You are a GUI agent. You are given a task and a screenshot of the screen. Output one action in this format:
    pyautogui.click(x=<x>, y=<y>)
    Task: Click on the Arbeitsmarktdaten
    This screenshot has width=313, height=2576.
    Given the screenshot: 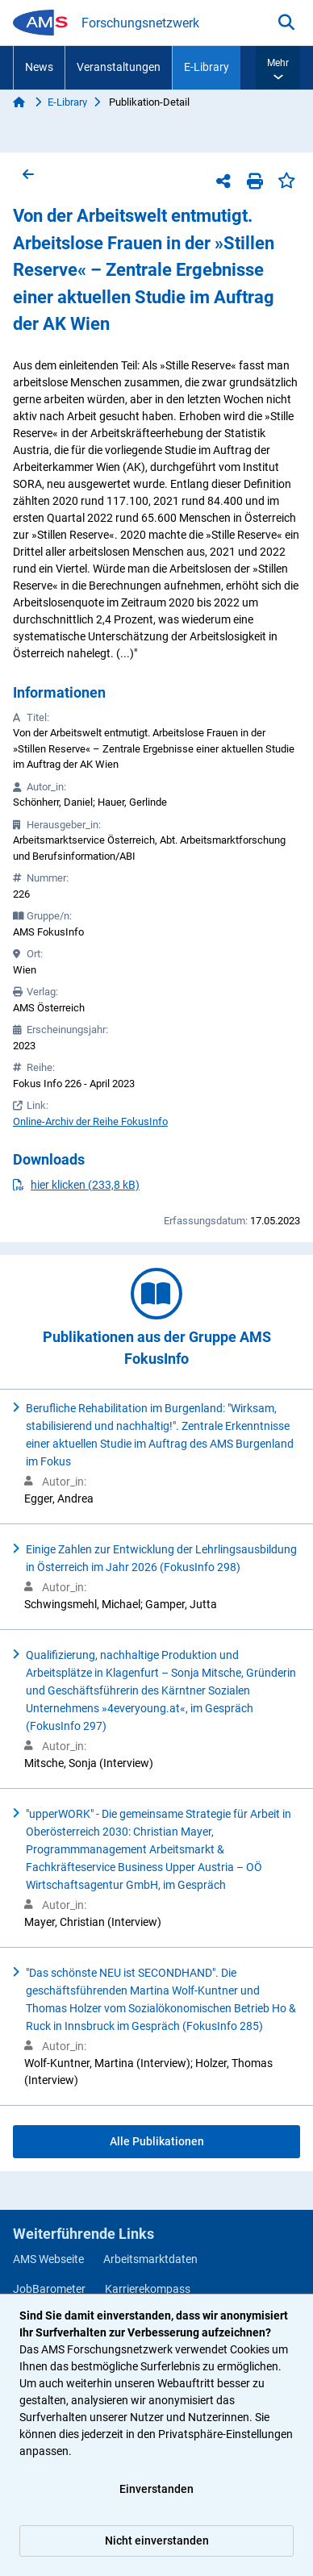 What is the action you would take?
    pyautogui.click(x=150, y=2259)
    